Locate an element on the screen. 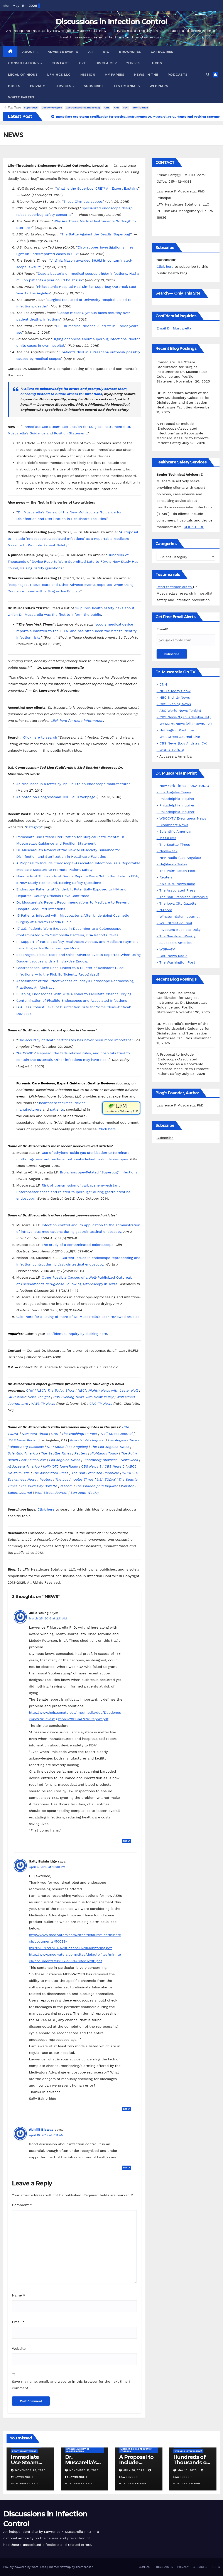 This screenshot has width=223, height=2576. Bloomberg Business is located at coordinates (27, 1447).